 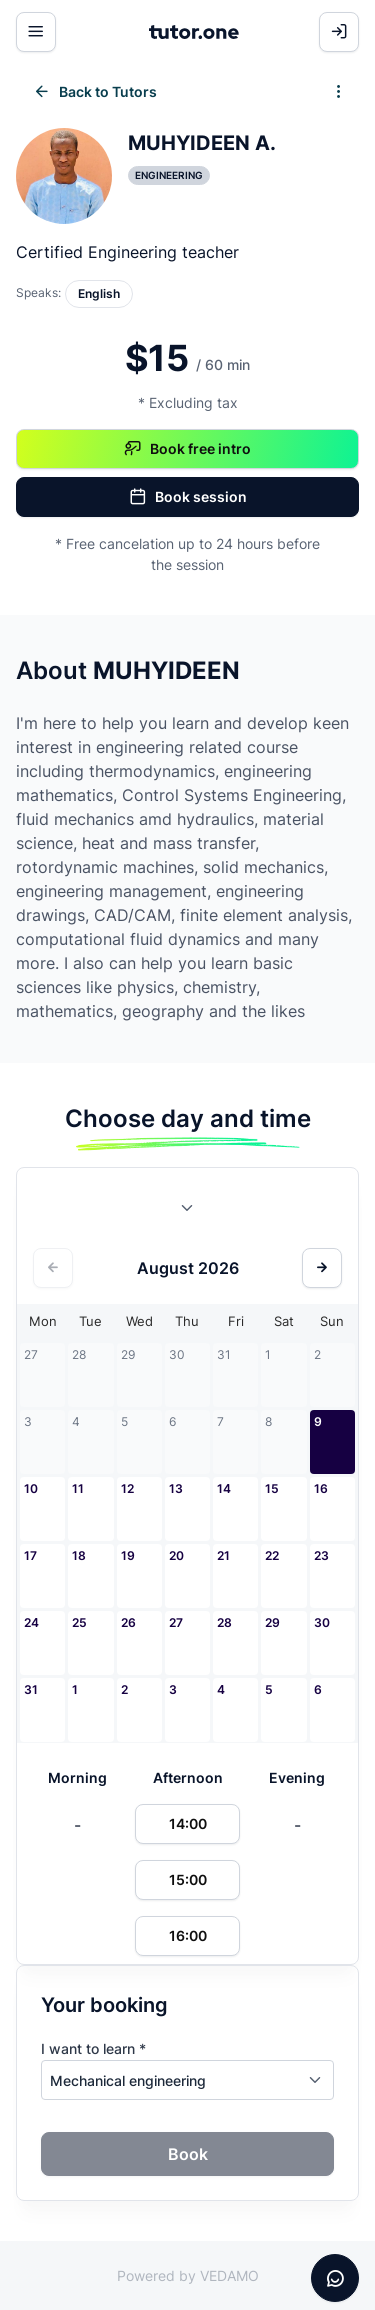 I want to click on 10, so click(x=31, y=1488).